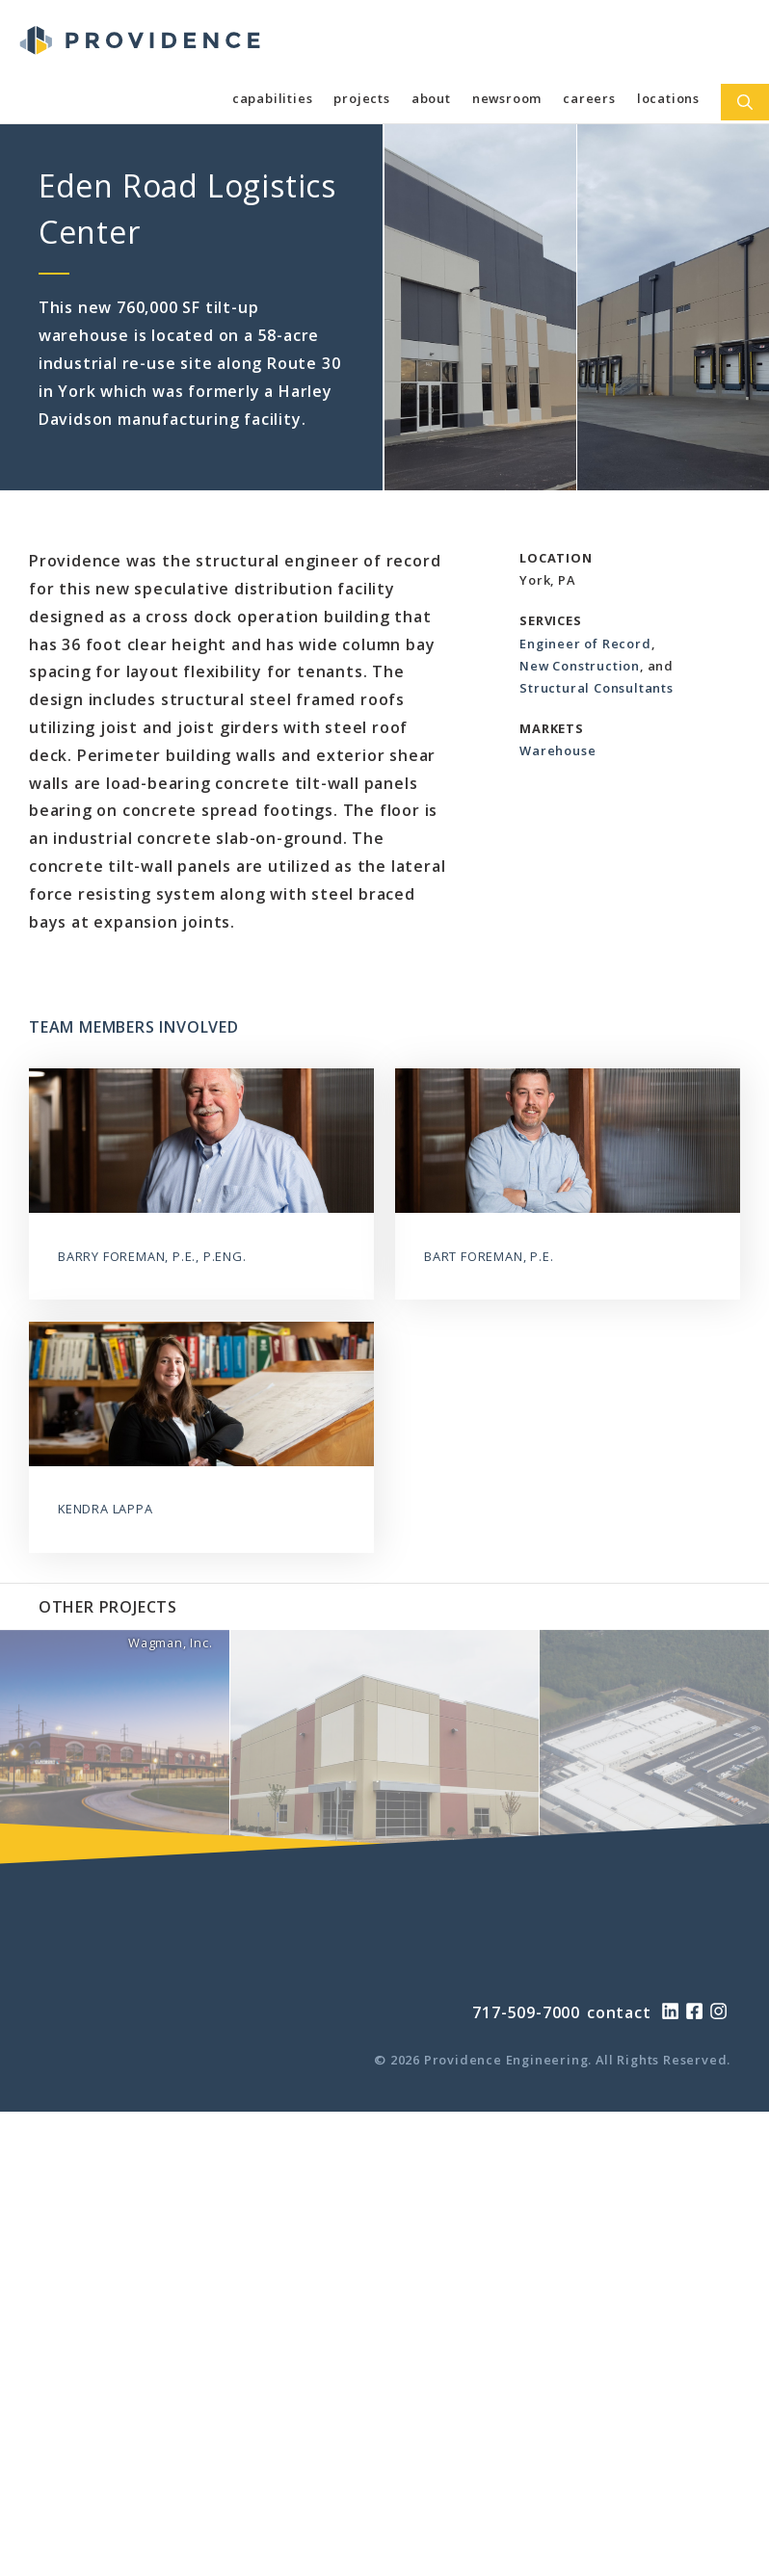  I want to click on Newsroom, so click(507, 98).